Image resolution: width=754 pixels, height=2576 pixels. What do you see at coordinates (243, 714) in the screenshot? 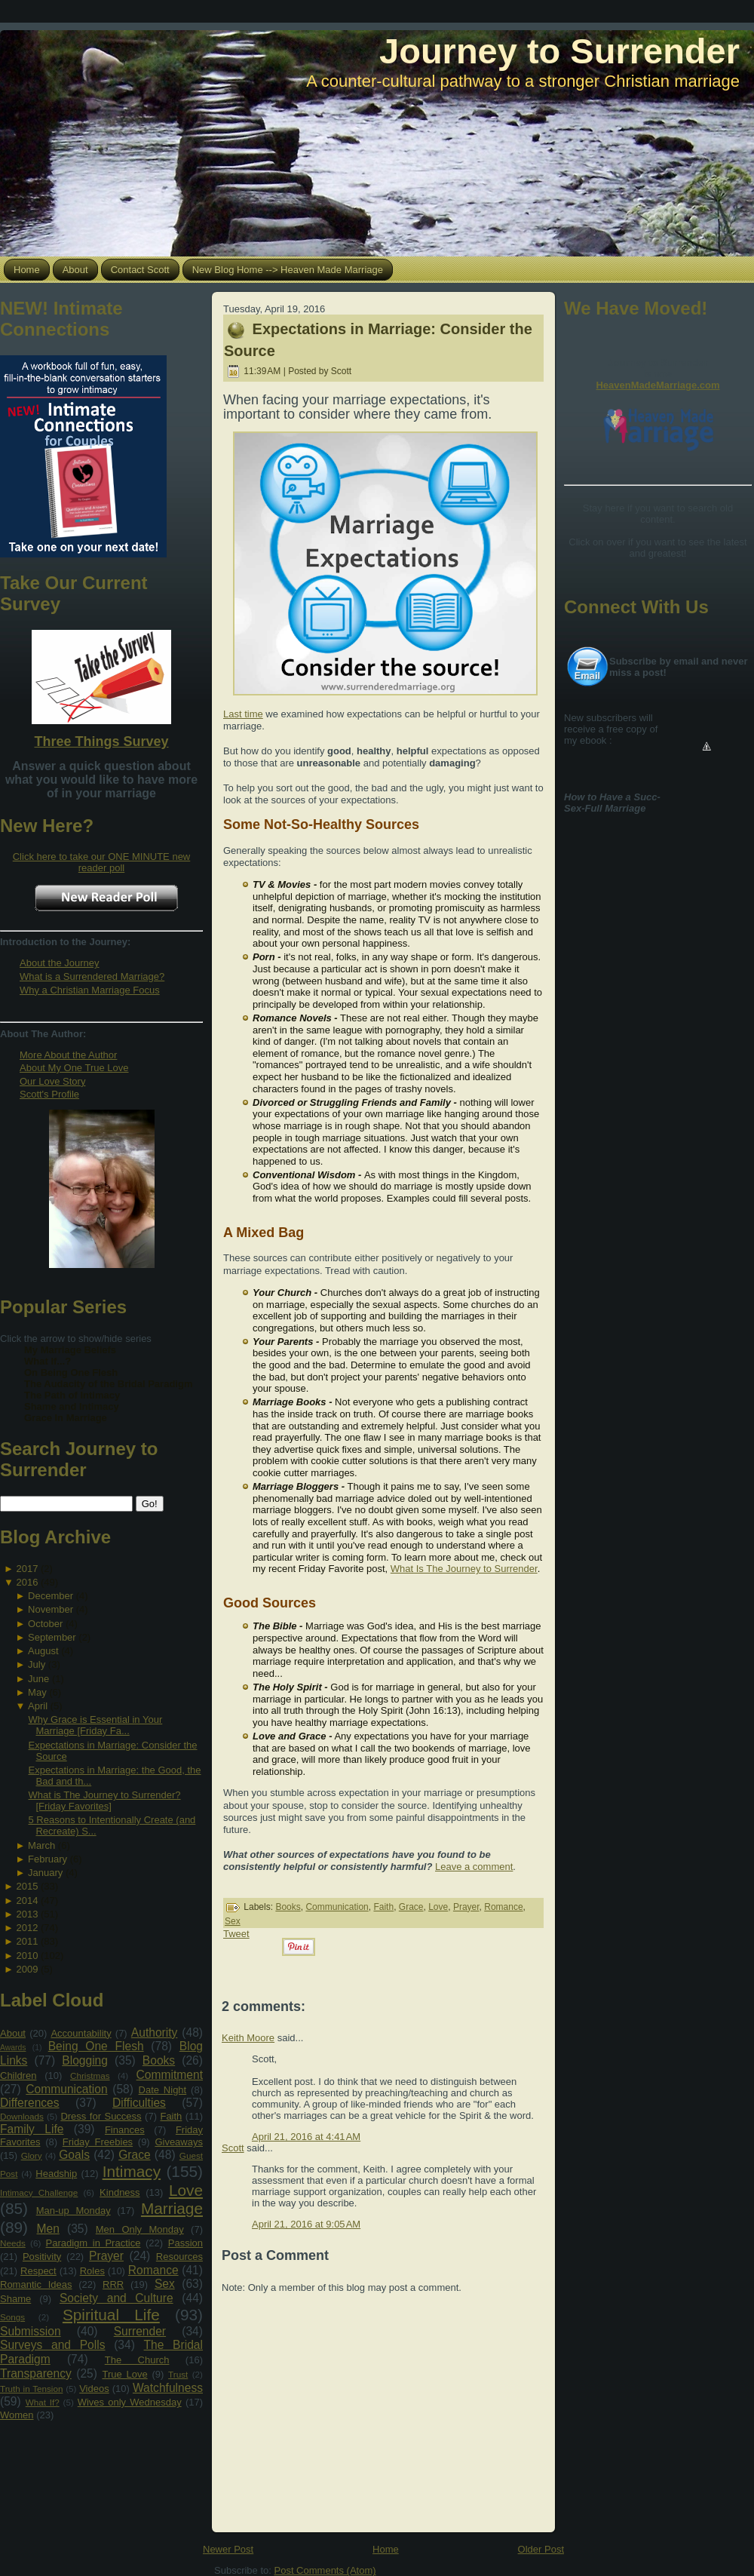
I see `Last time` at bounding box center [243, 714].